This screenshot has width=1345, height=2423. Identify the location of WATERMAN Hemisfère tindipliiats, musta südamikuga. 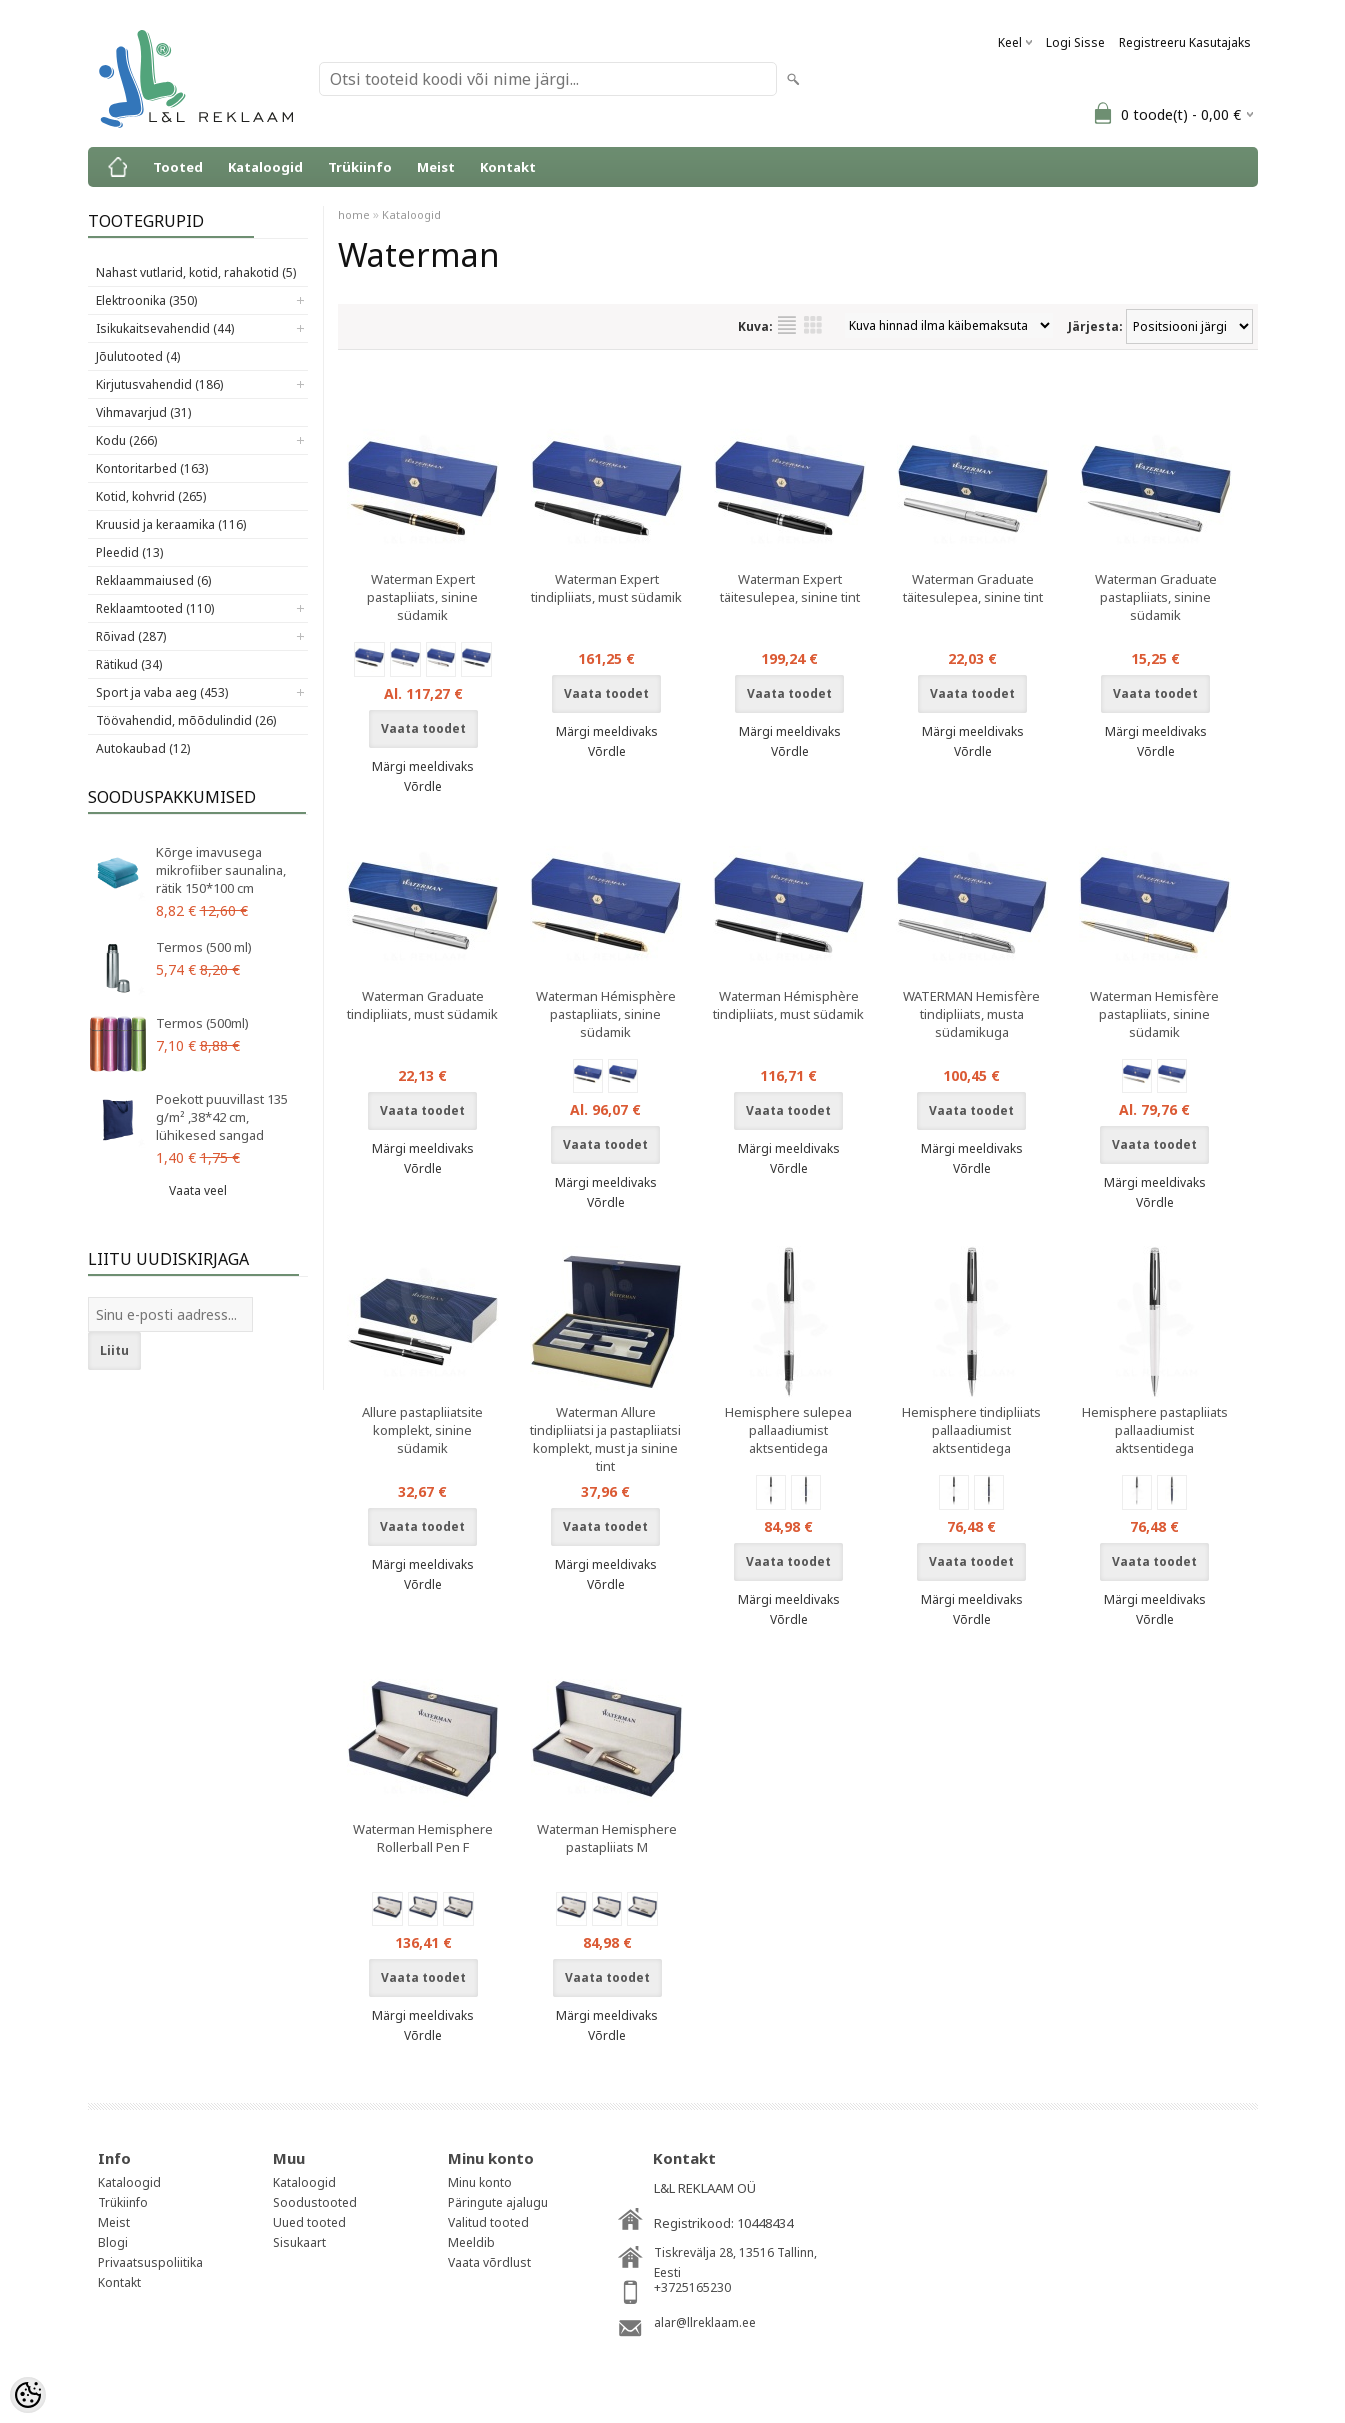
(971, 1014).